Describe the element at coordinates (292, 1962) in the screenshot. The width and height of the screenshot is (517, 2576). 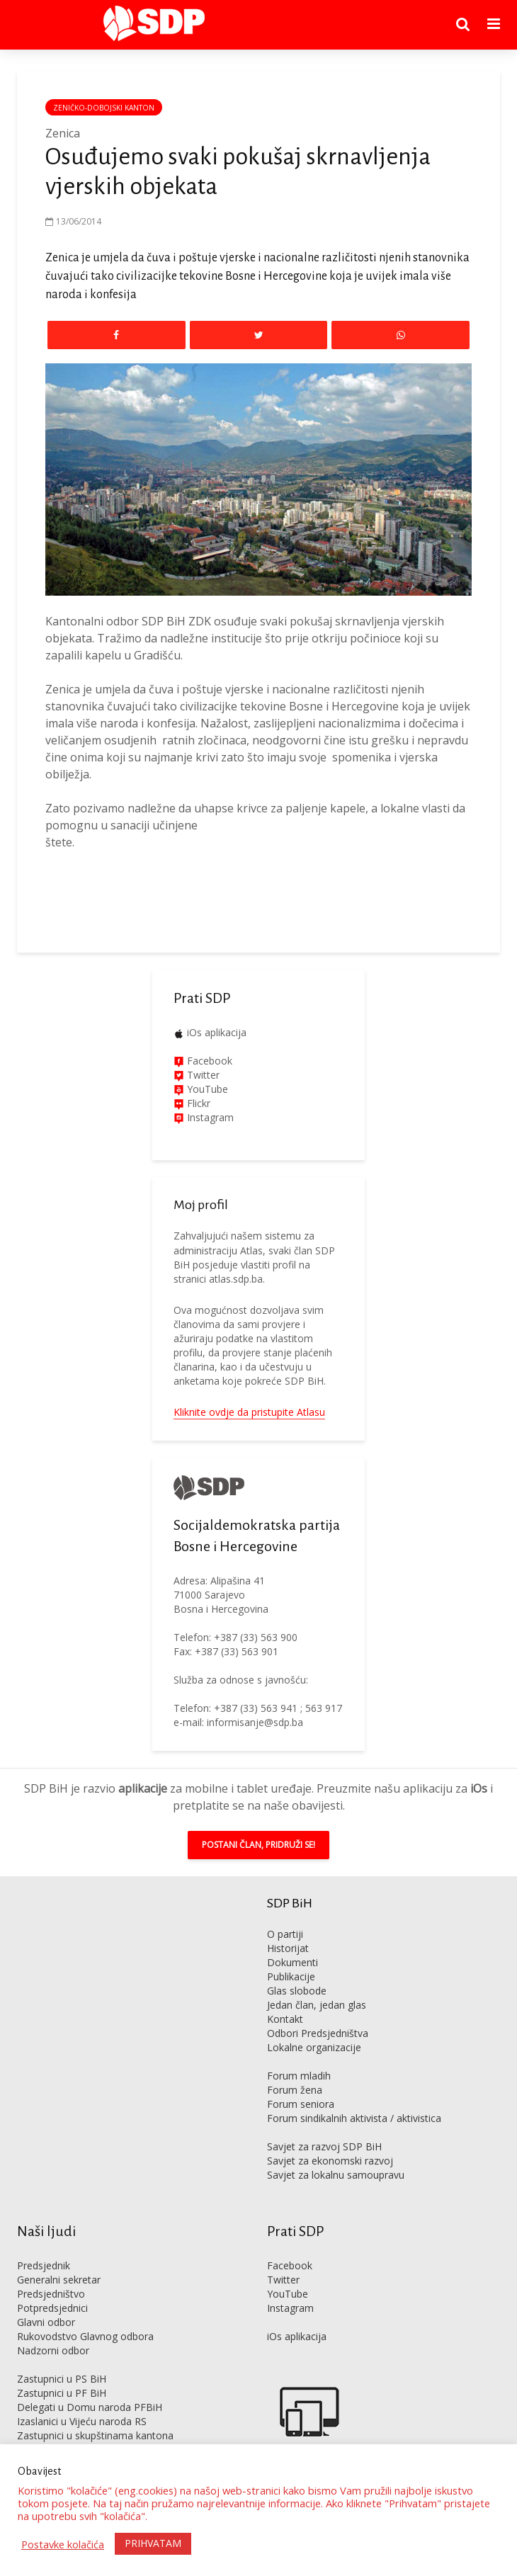
I see `Dokumenti` at that location.